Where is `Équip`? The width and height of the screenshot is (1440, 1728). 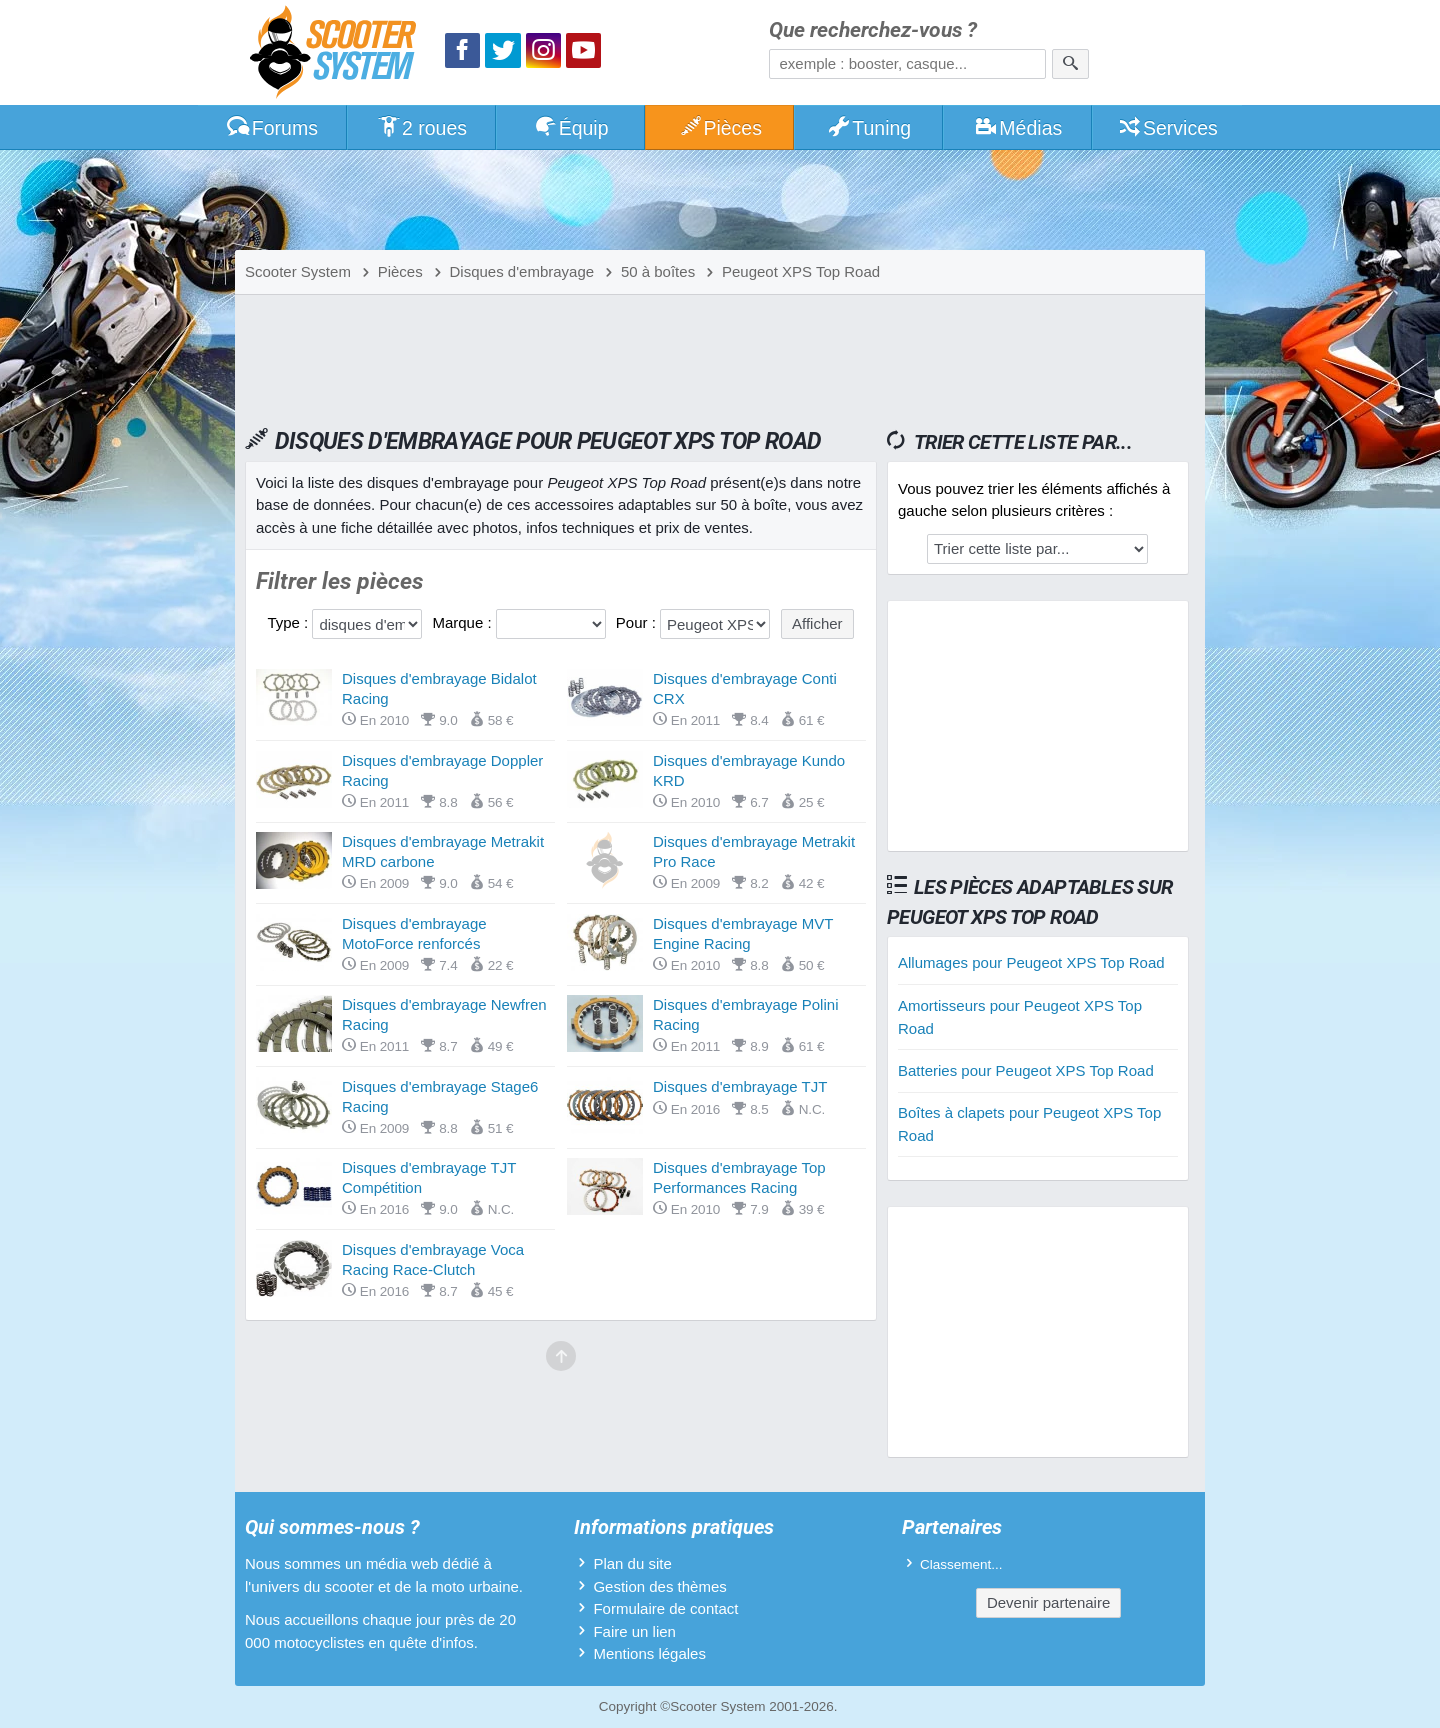 Équip is located at coordinates (571, 128).